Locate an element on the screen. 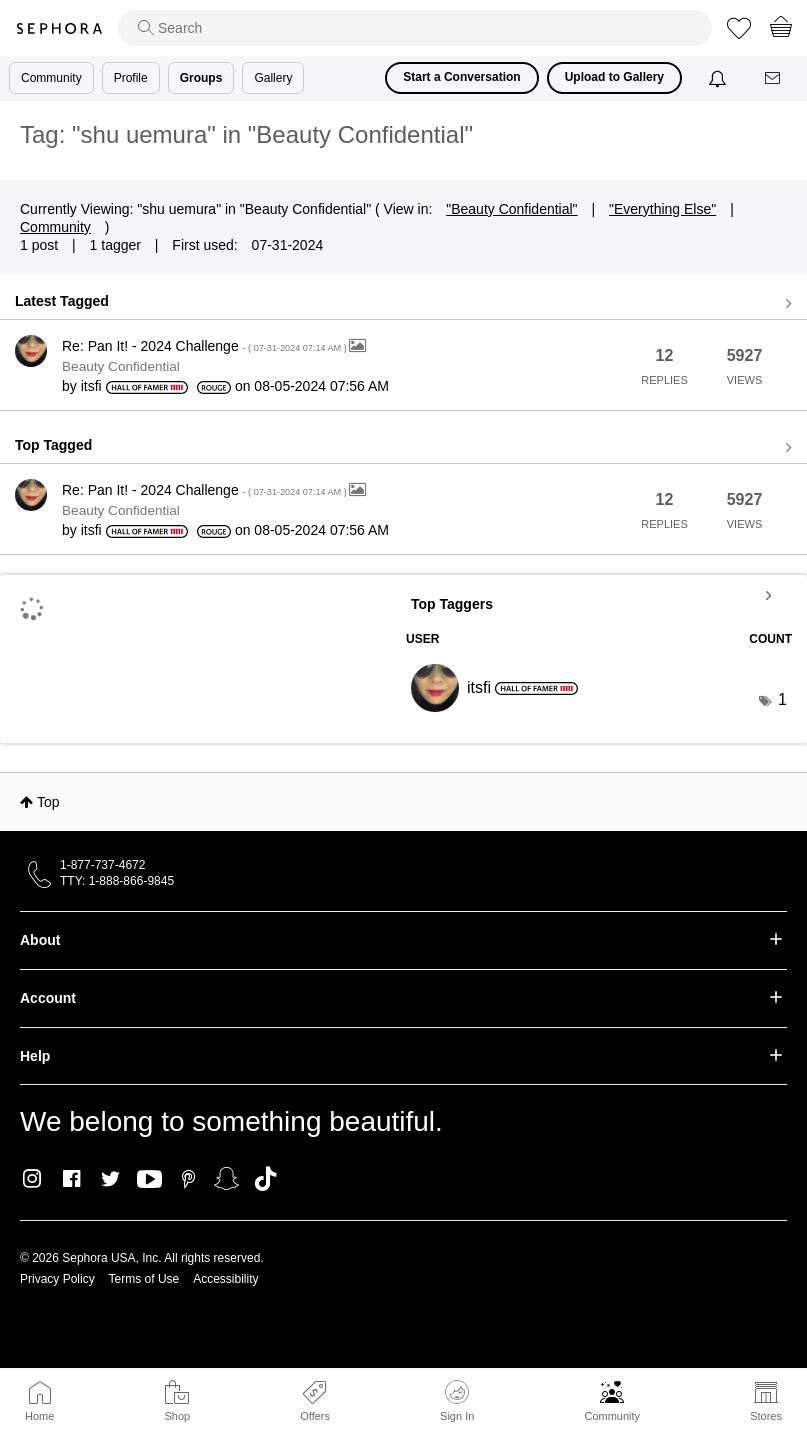 The width and height of the screenshot is (807, 1433). Instagram is located at coordinates (32, 1179).